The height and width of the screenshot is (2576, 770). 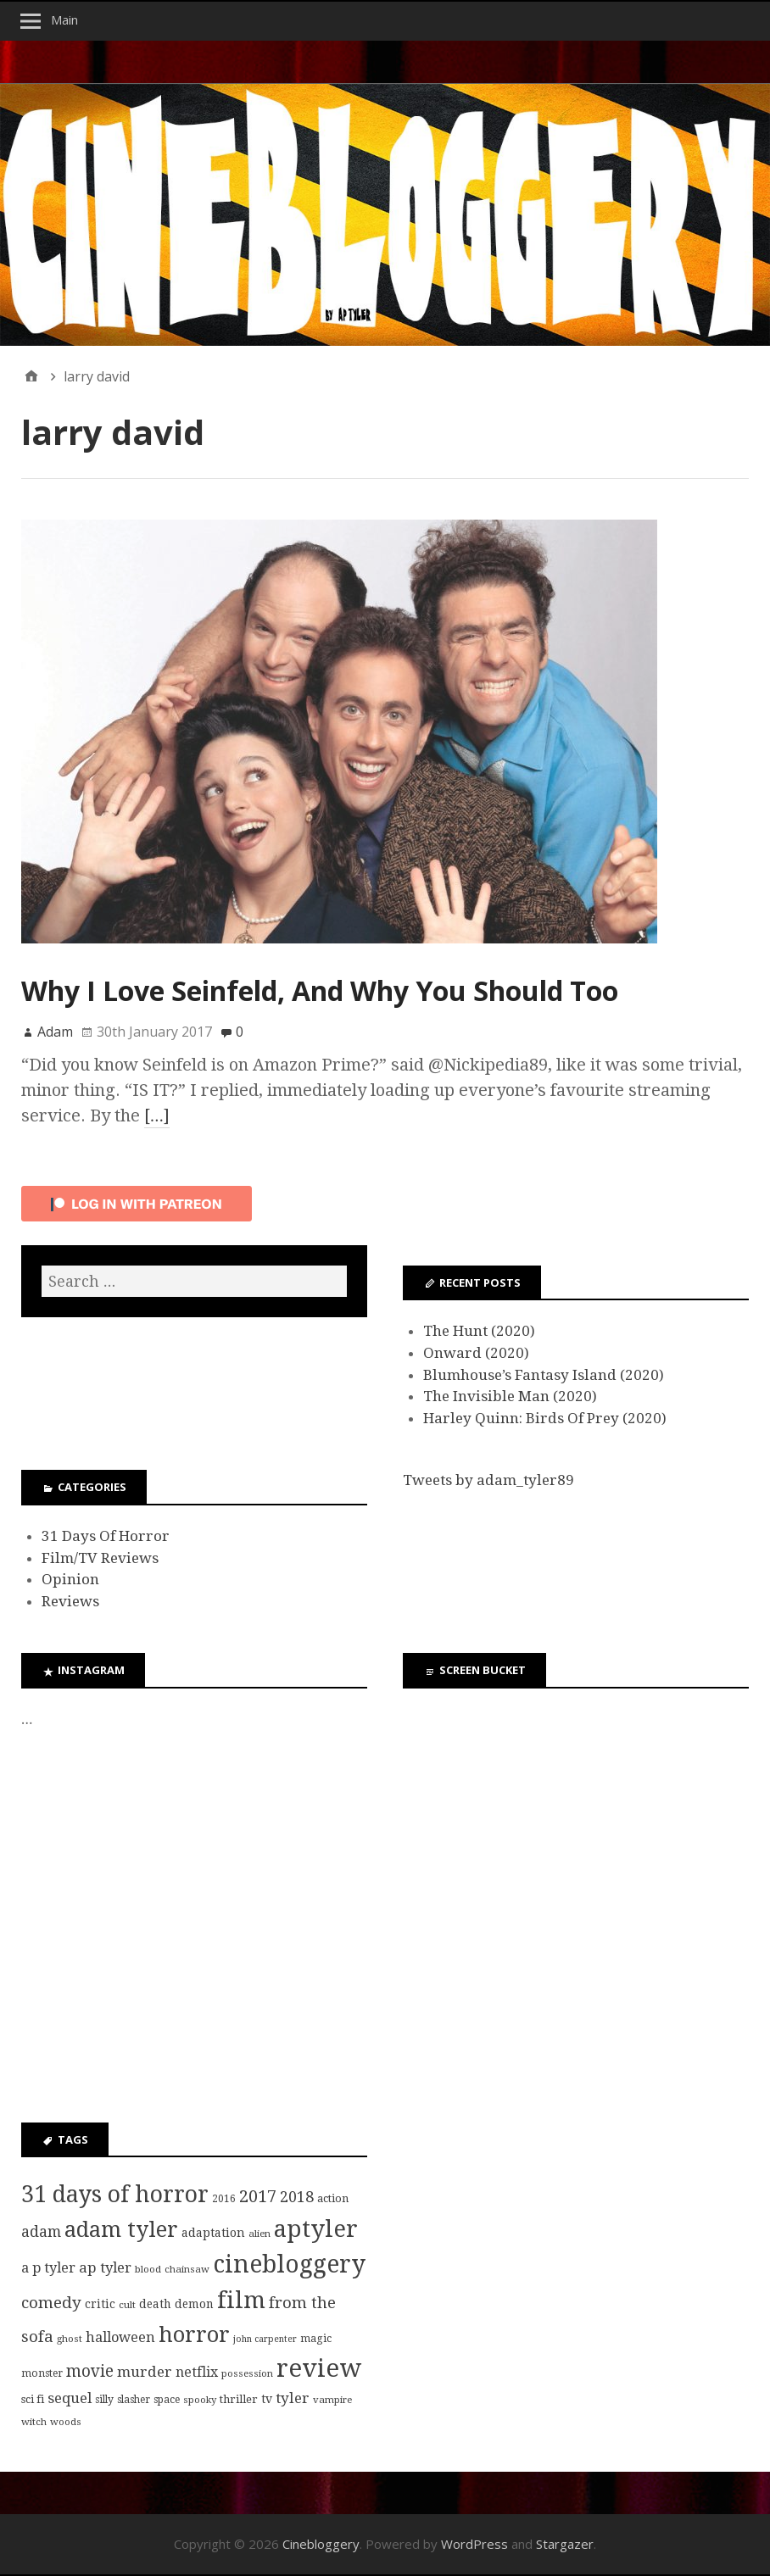 I want to click on adaptation [adaptation (11 items)], so click(x=213, y=2232).